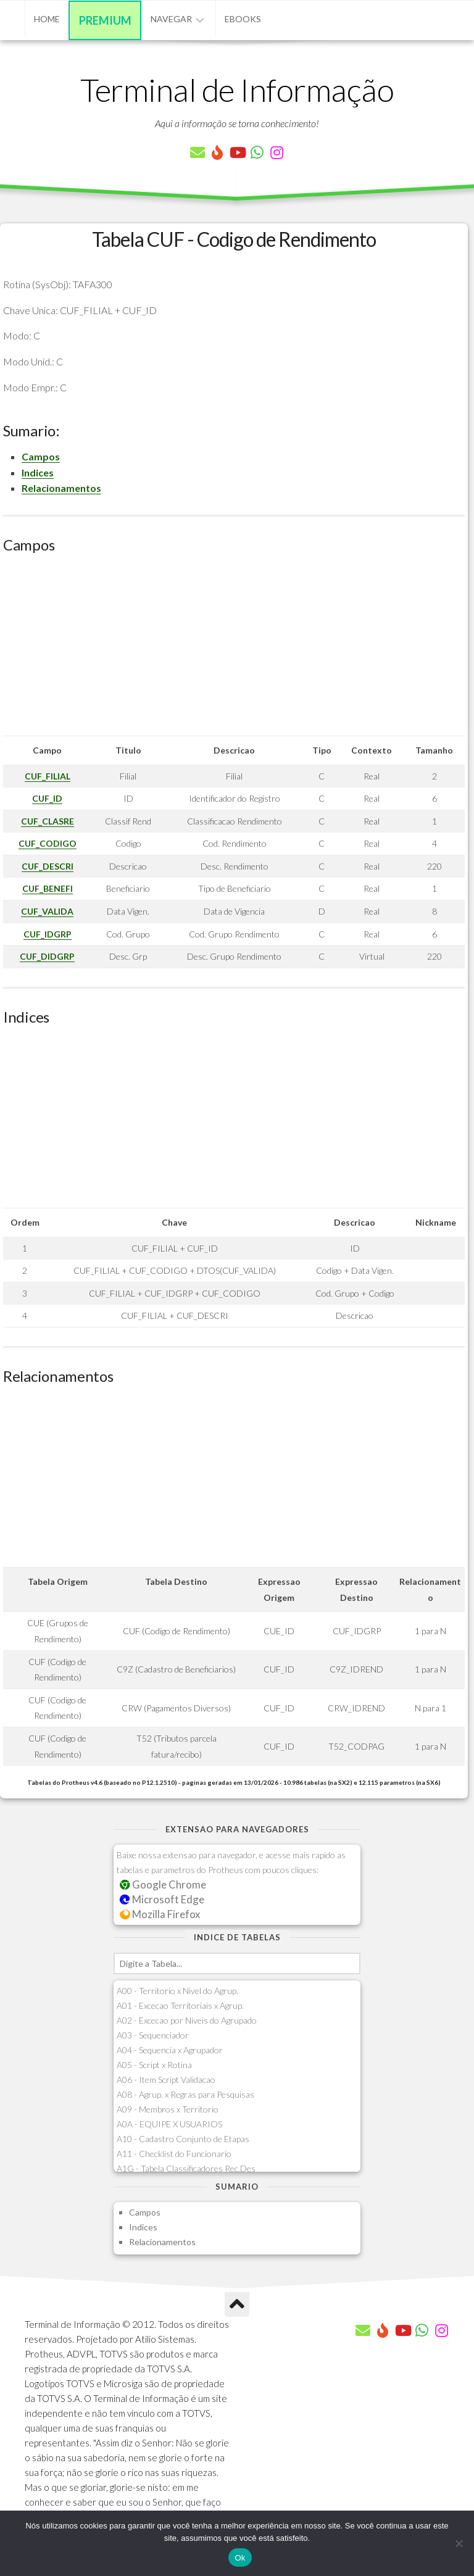  I want to click on eBooks, so click(243, 19).